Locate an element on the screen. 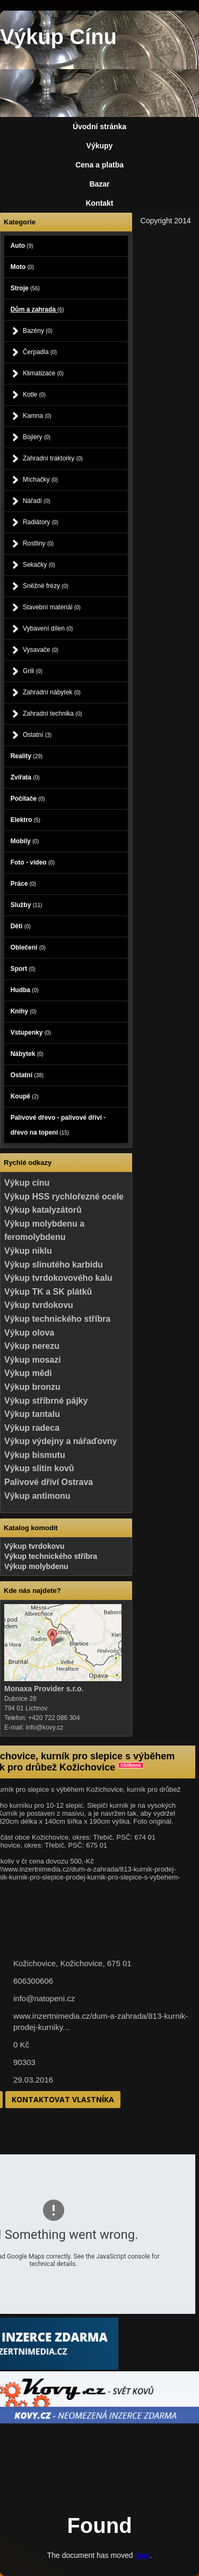  info@natopeni.cz is located at coordinates (44, 1998).